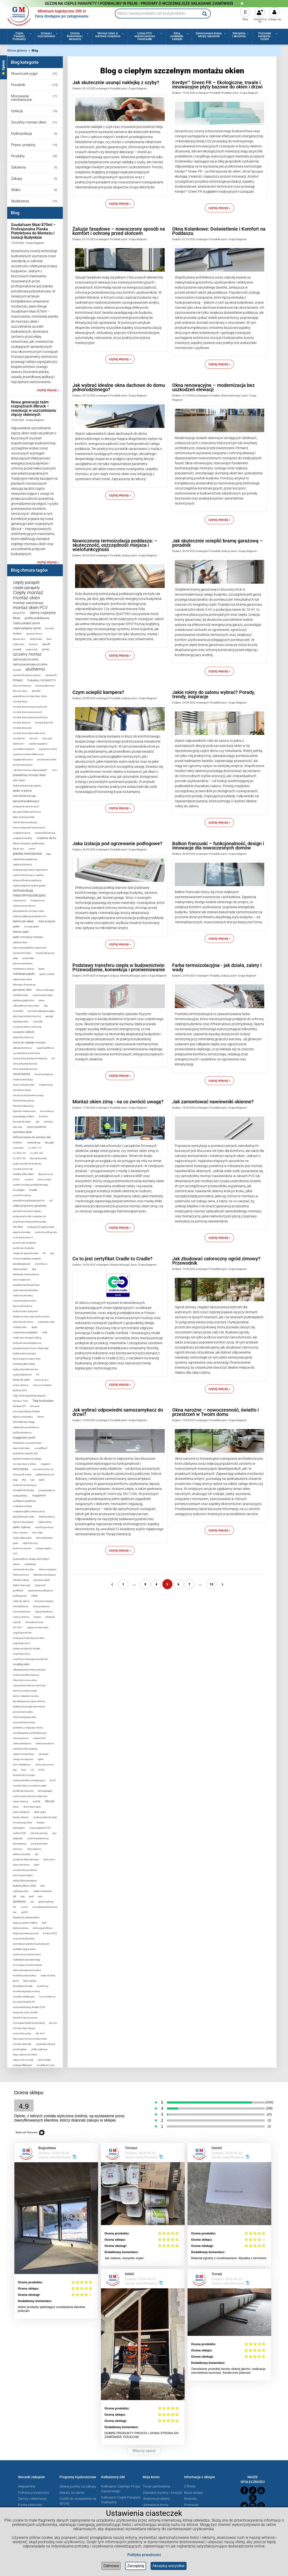 This screenshot has width=288, height=2576. What do you see at coordinates (29, 1669) in the screenshot?
I see `zabezpieczenie okien podczas r` at bounding box center [29, 1669].